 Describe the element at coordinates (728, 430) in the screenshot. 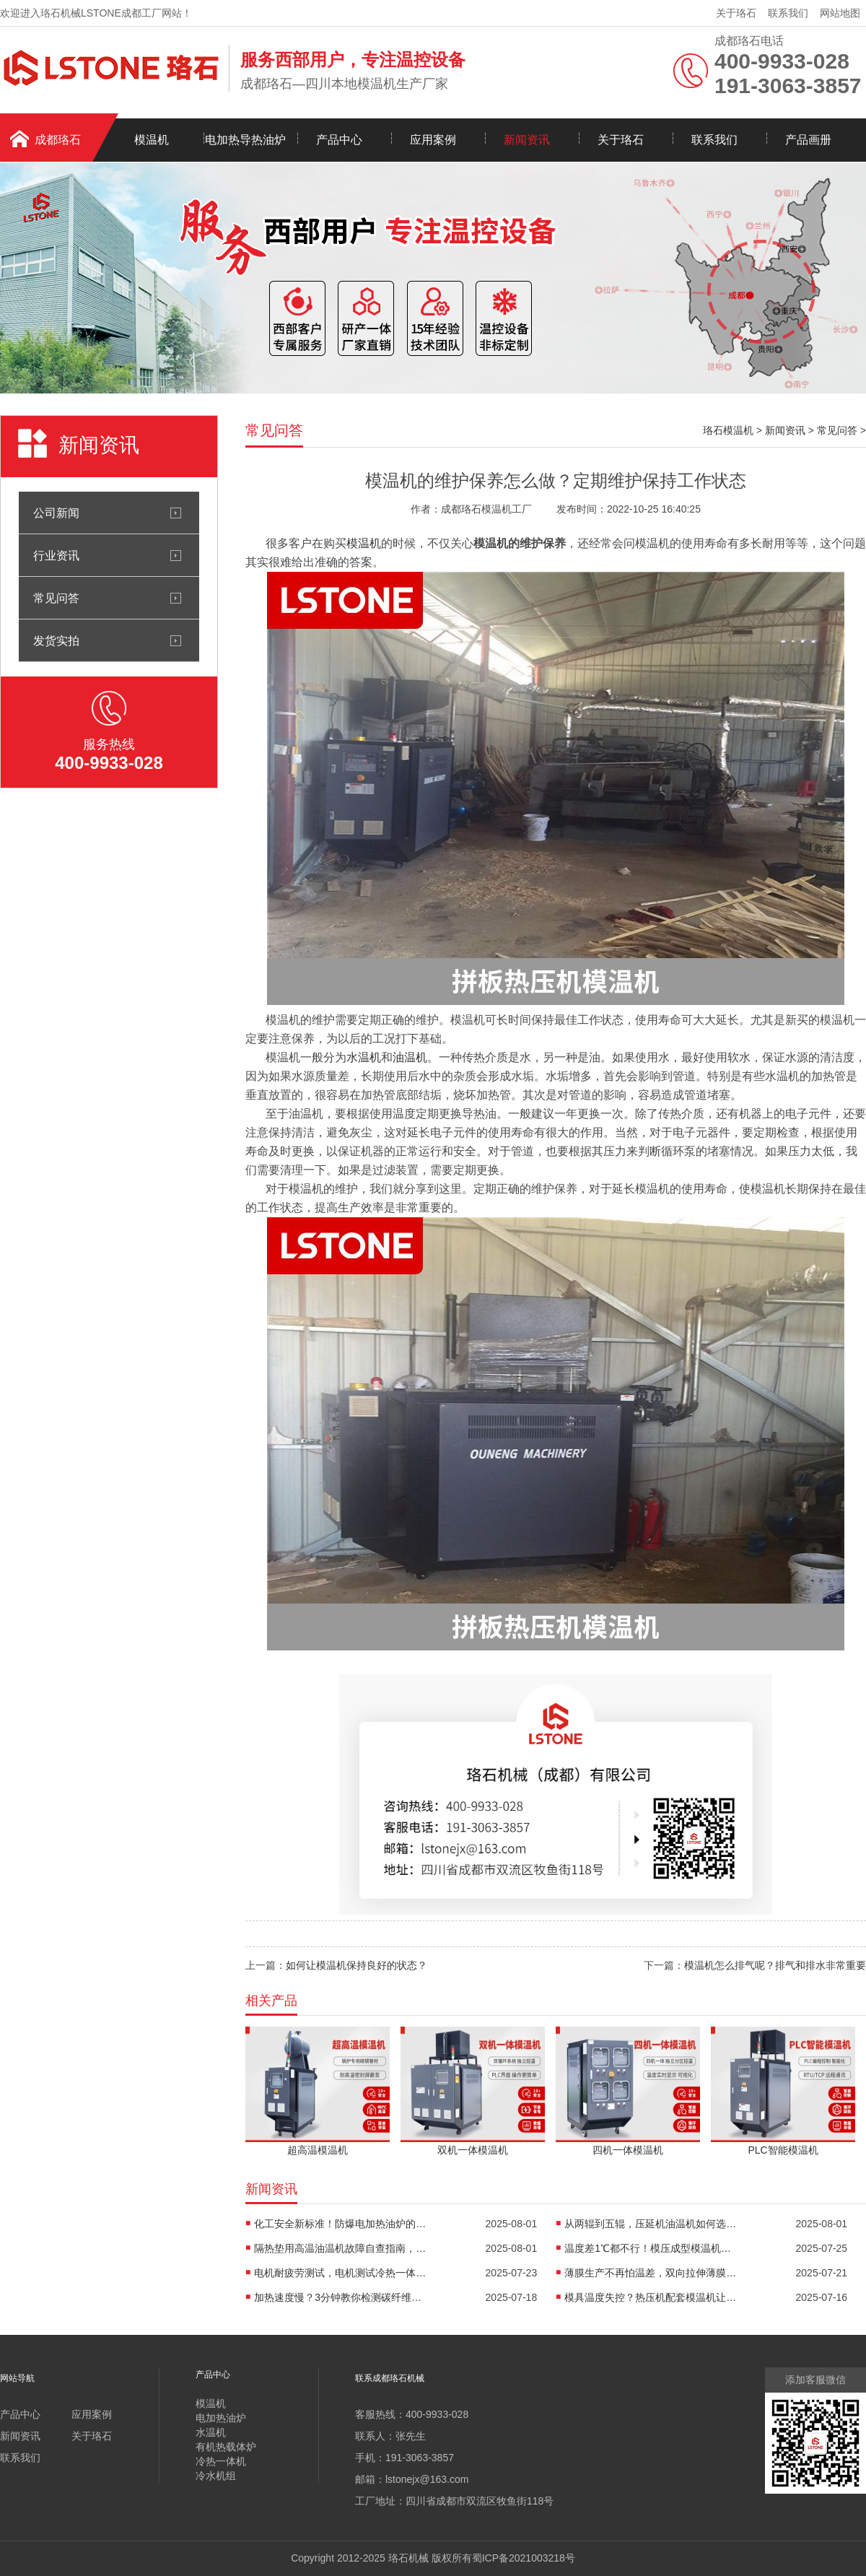

I see `珞石模温机` at that location.